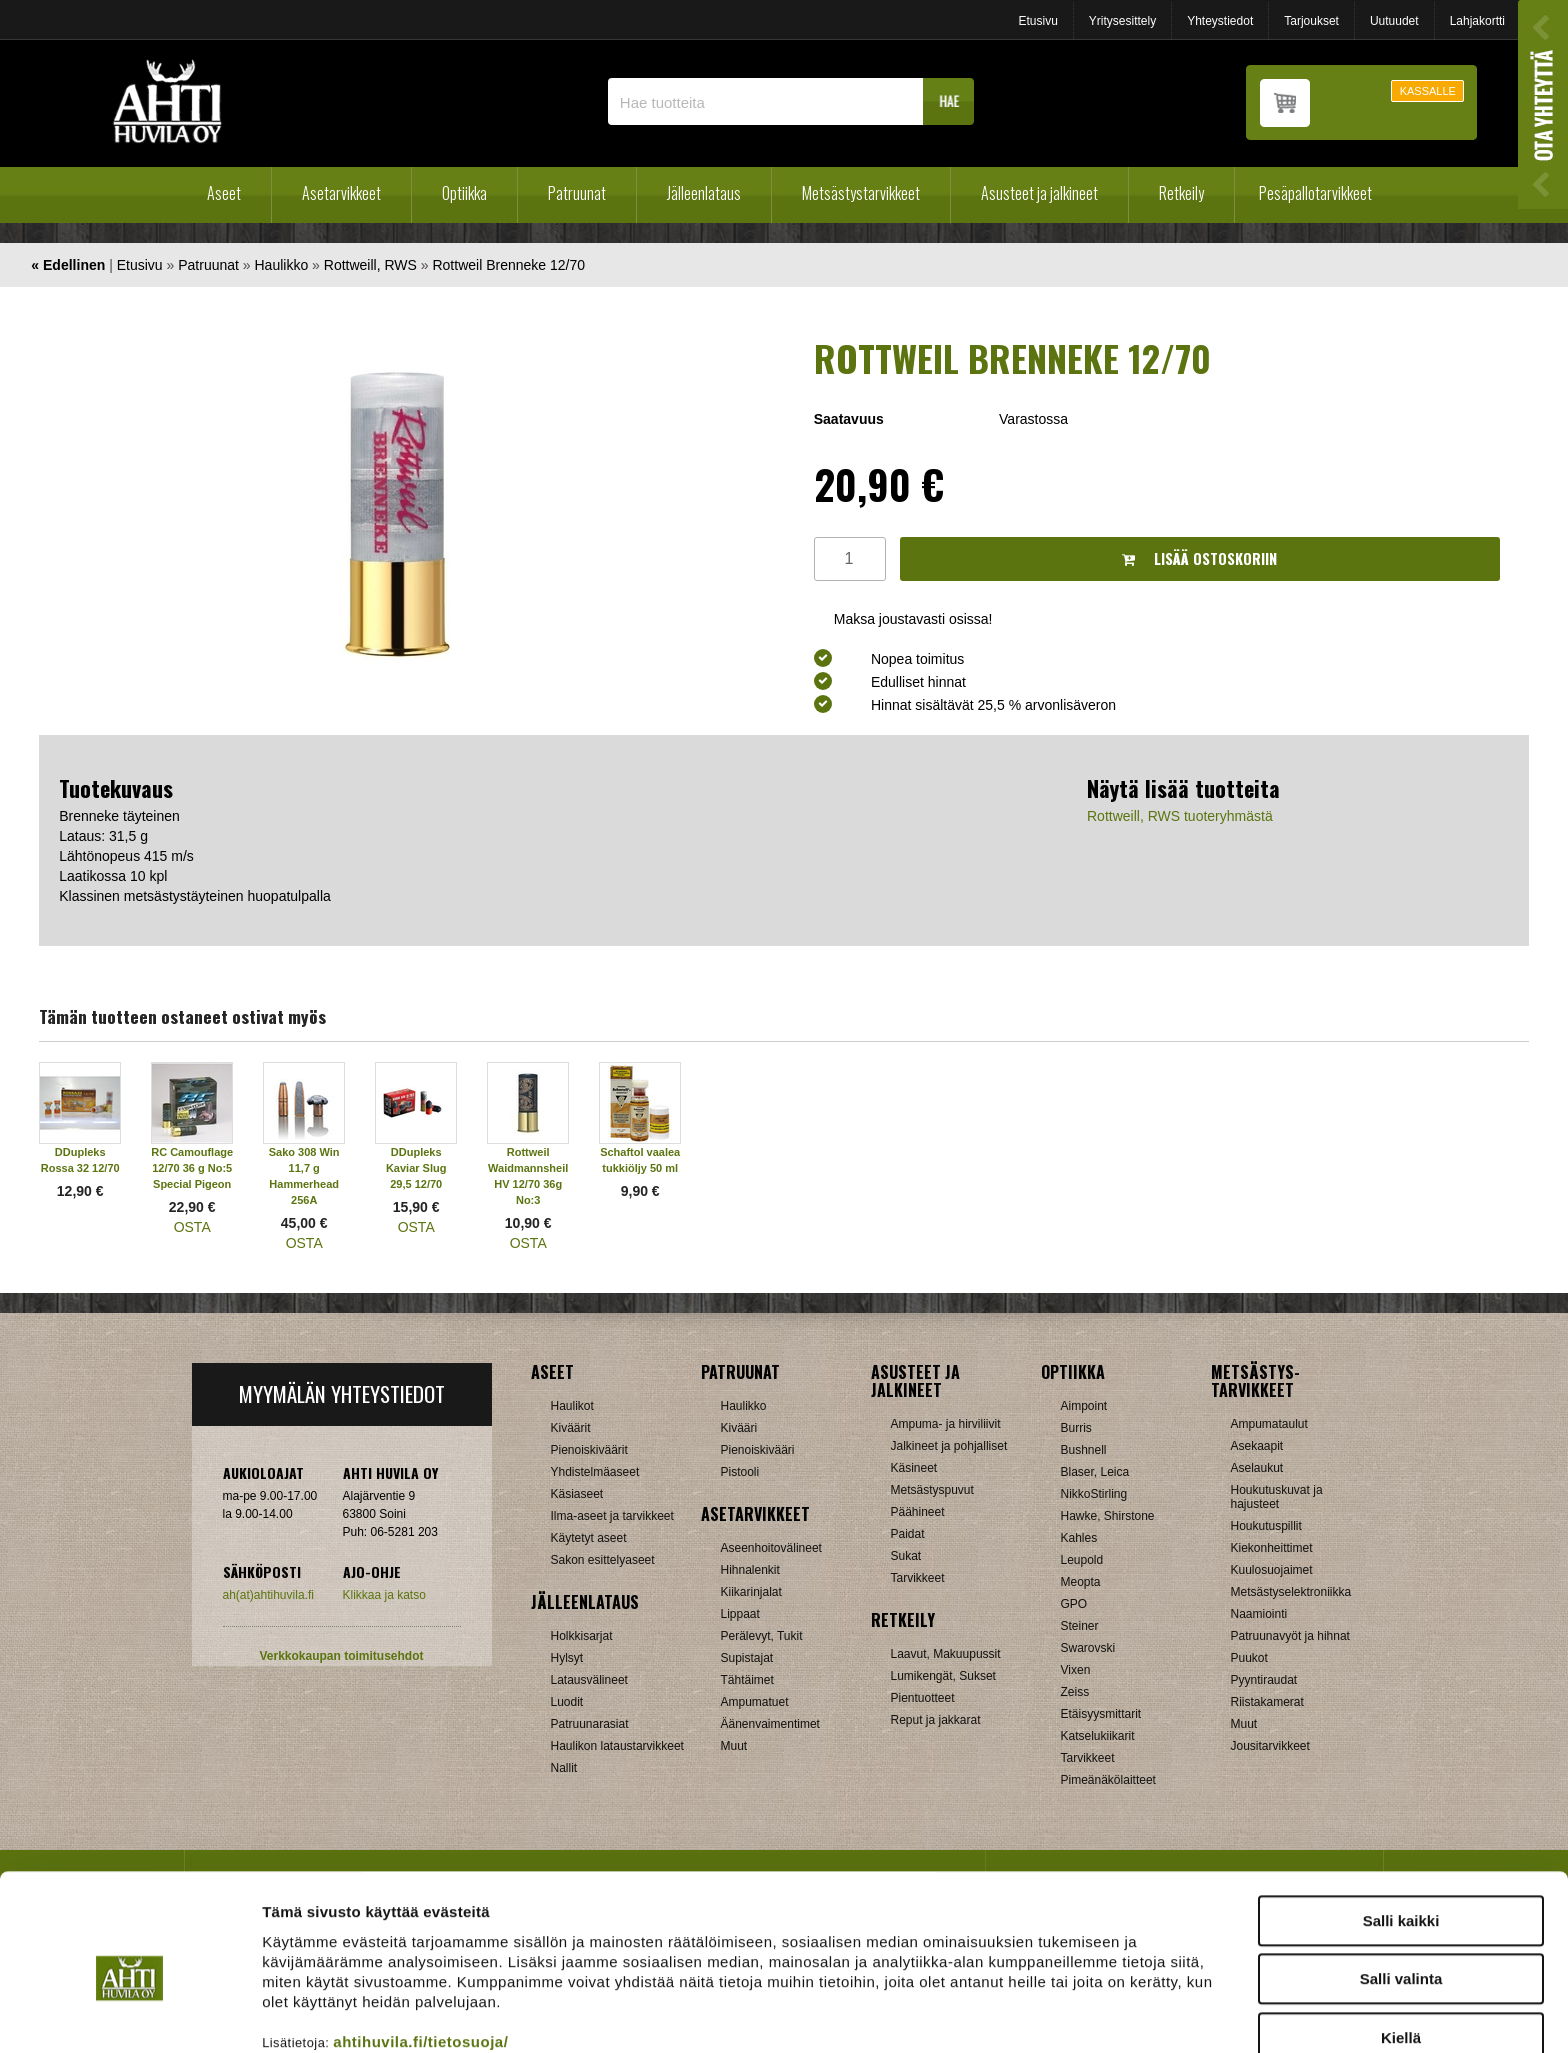 The width and height of the screenshot is (1568, 2053). Describe the element at coordinates (571, 1428) in the screenshot. I see `Kiväärit` at that location.